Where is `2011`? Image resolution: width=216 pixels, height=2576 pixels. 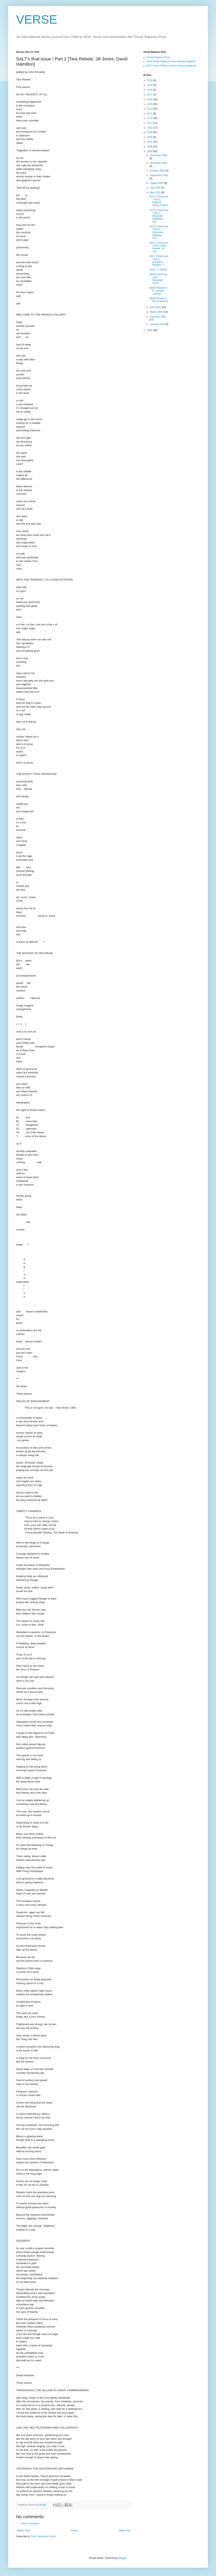 2011 is located at coordinates (150, 123).